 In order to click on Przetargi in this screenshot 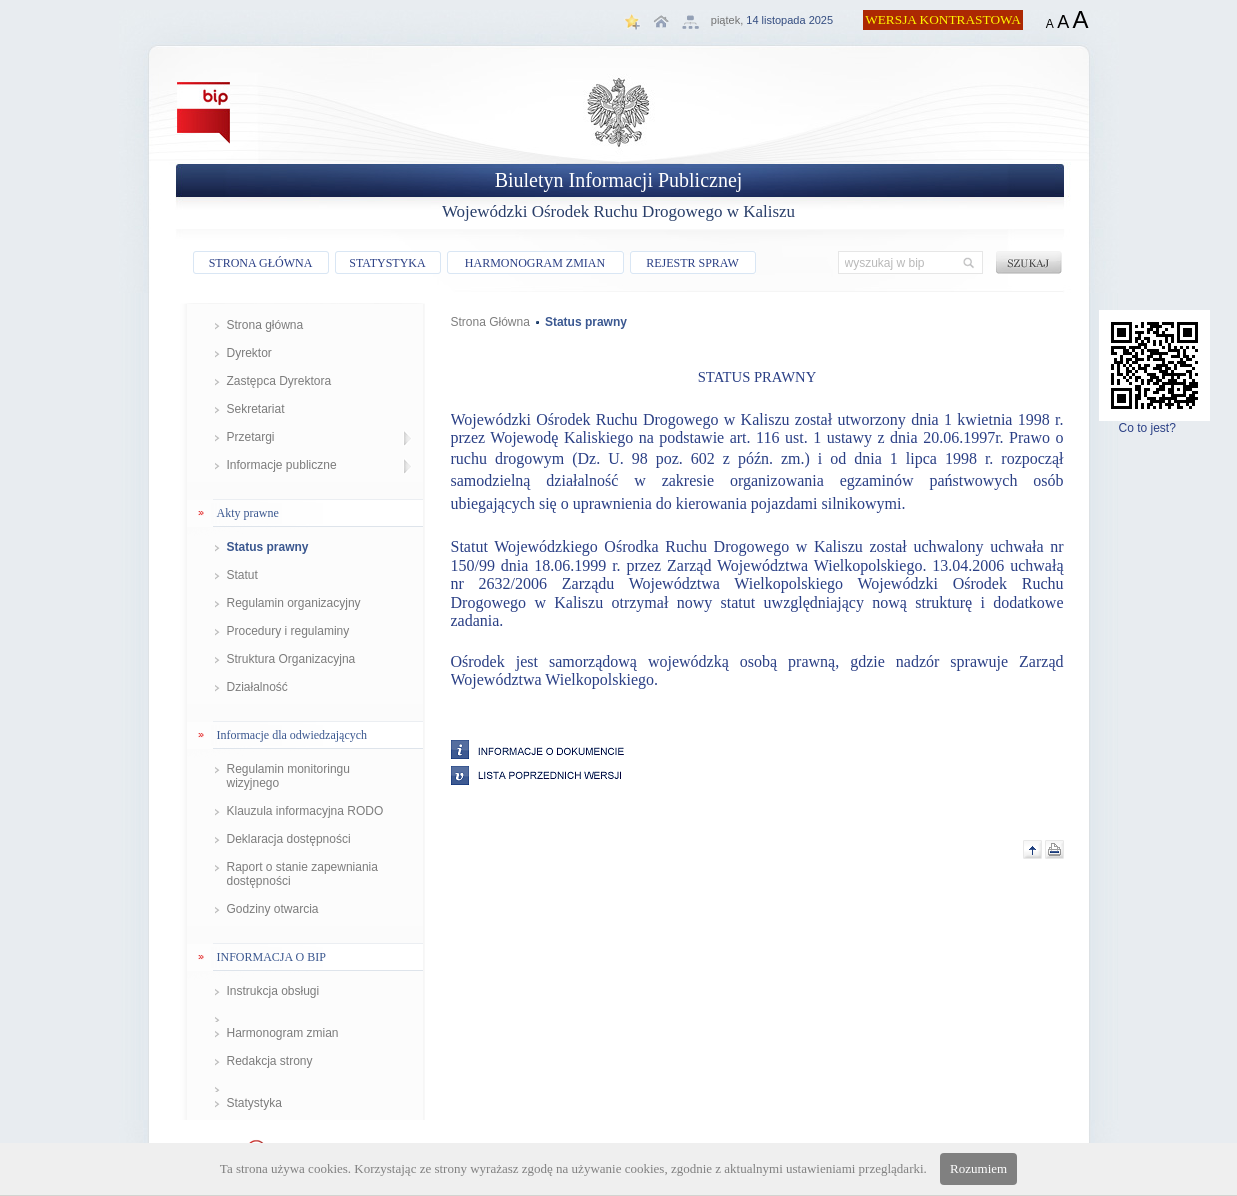, I will do `click(251, 437)`.